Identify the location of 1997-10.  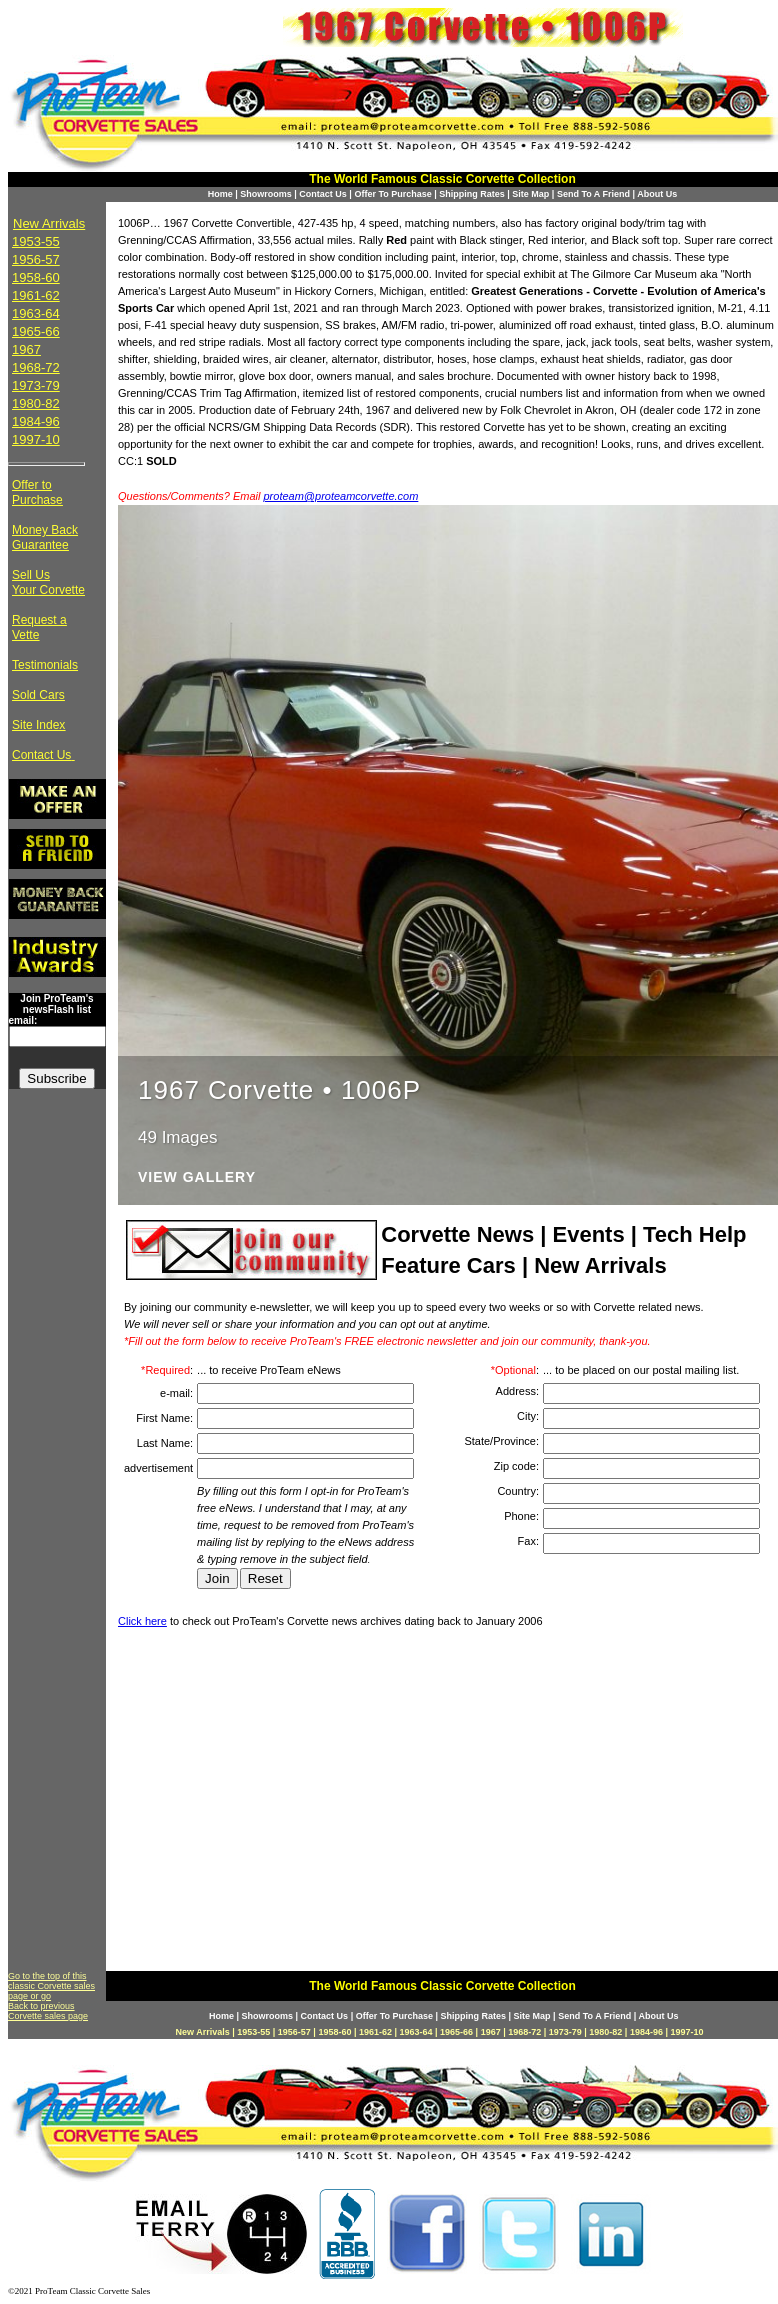
(36, 439).